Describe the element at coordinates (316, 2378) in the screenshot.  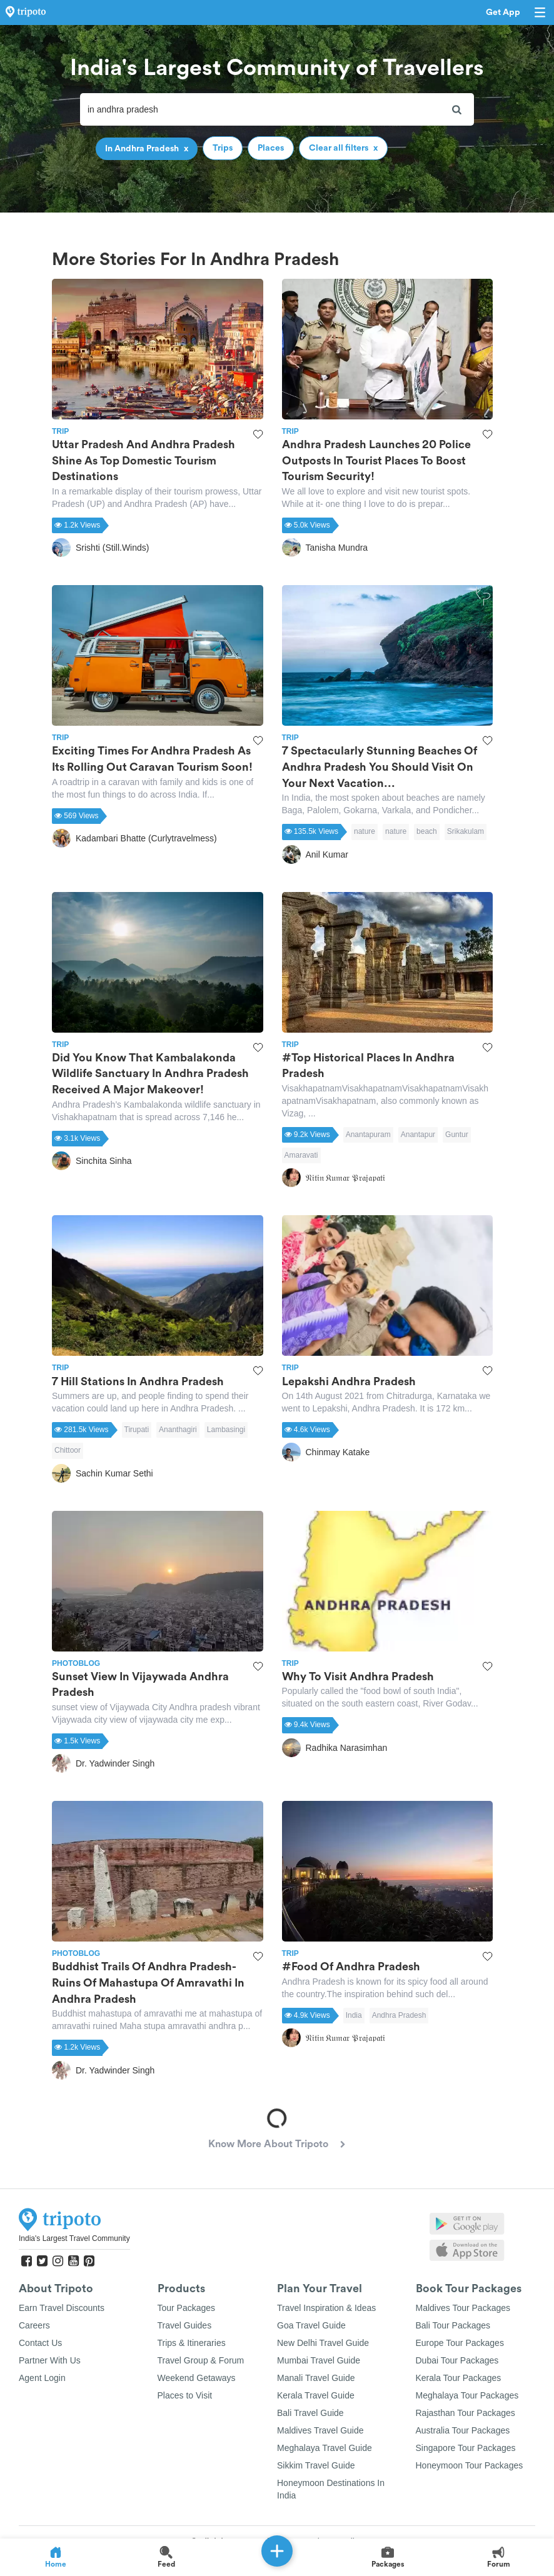
I see `Manali Travel Guide` at that location.